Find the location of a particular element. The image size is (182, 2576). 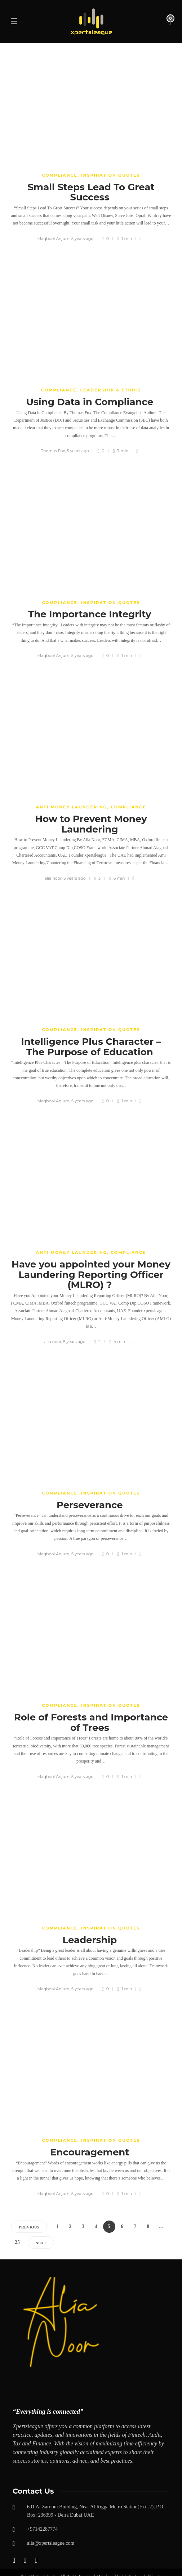

Anti money laundering is located at coordinates (71, 806).